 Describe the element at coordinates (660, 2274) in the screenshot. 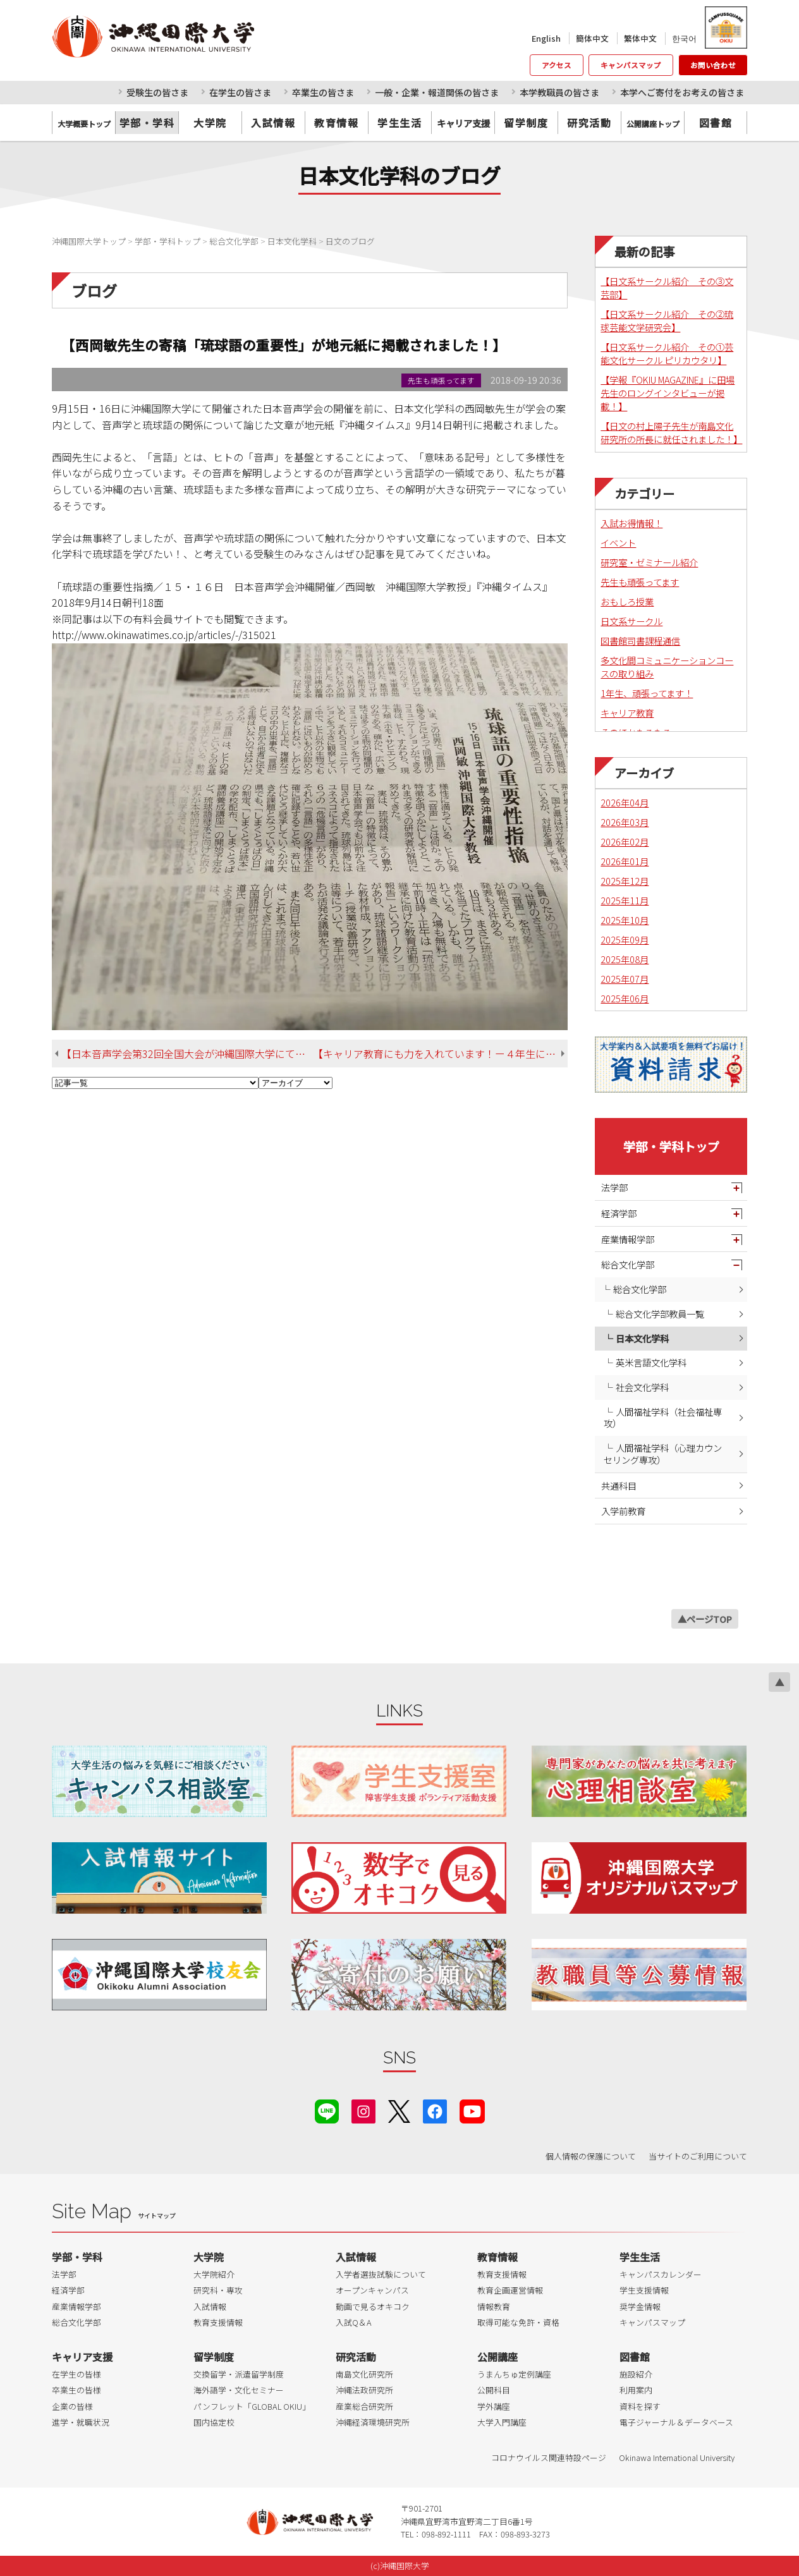

I see `キャンパスカレンダー` at that location.